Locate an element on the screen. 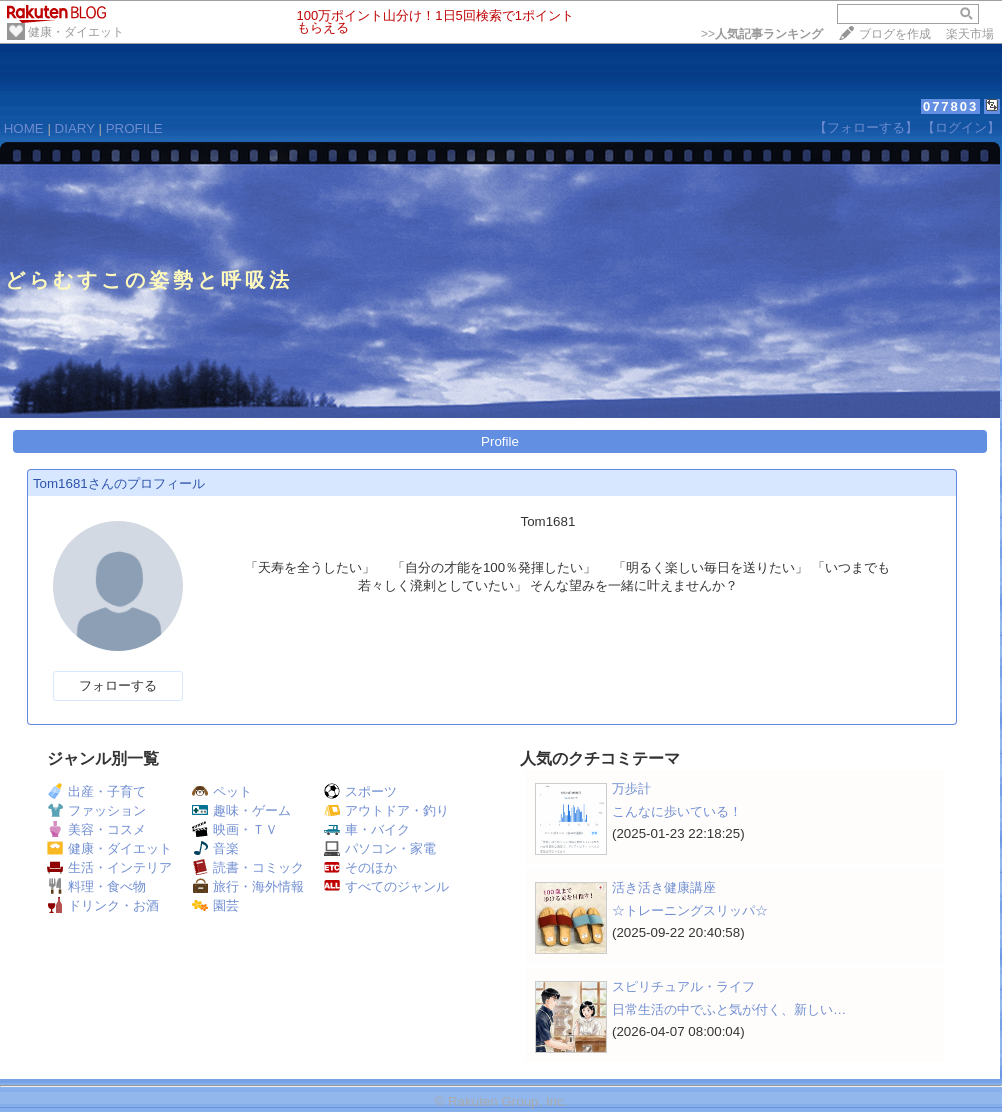  旅行・海外情報 is located at coordinates (248, 886).